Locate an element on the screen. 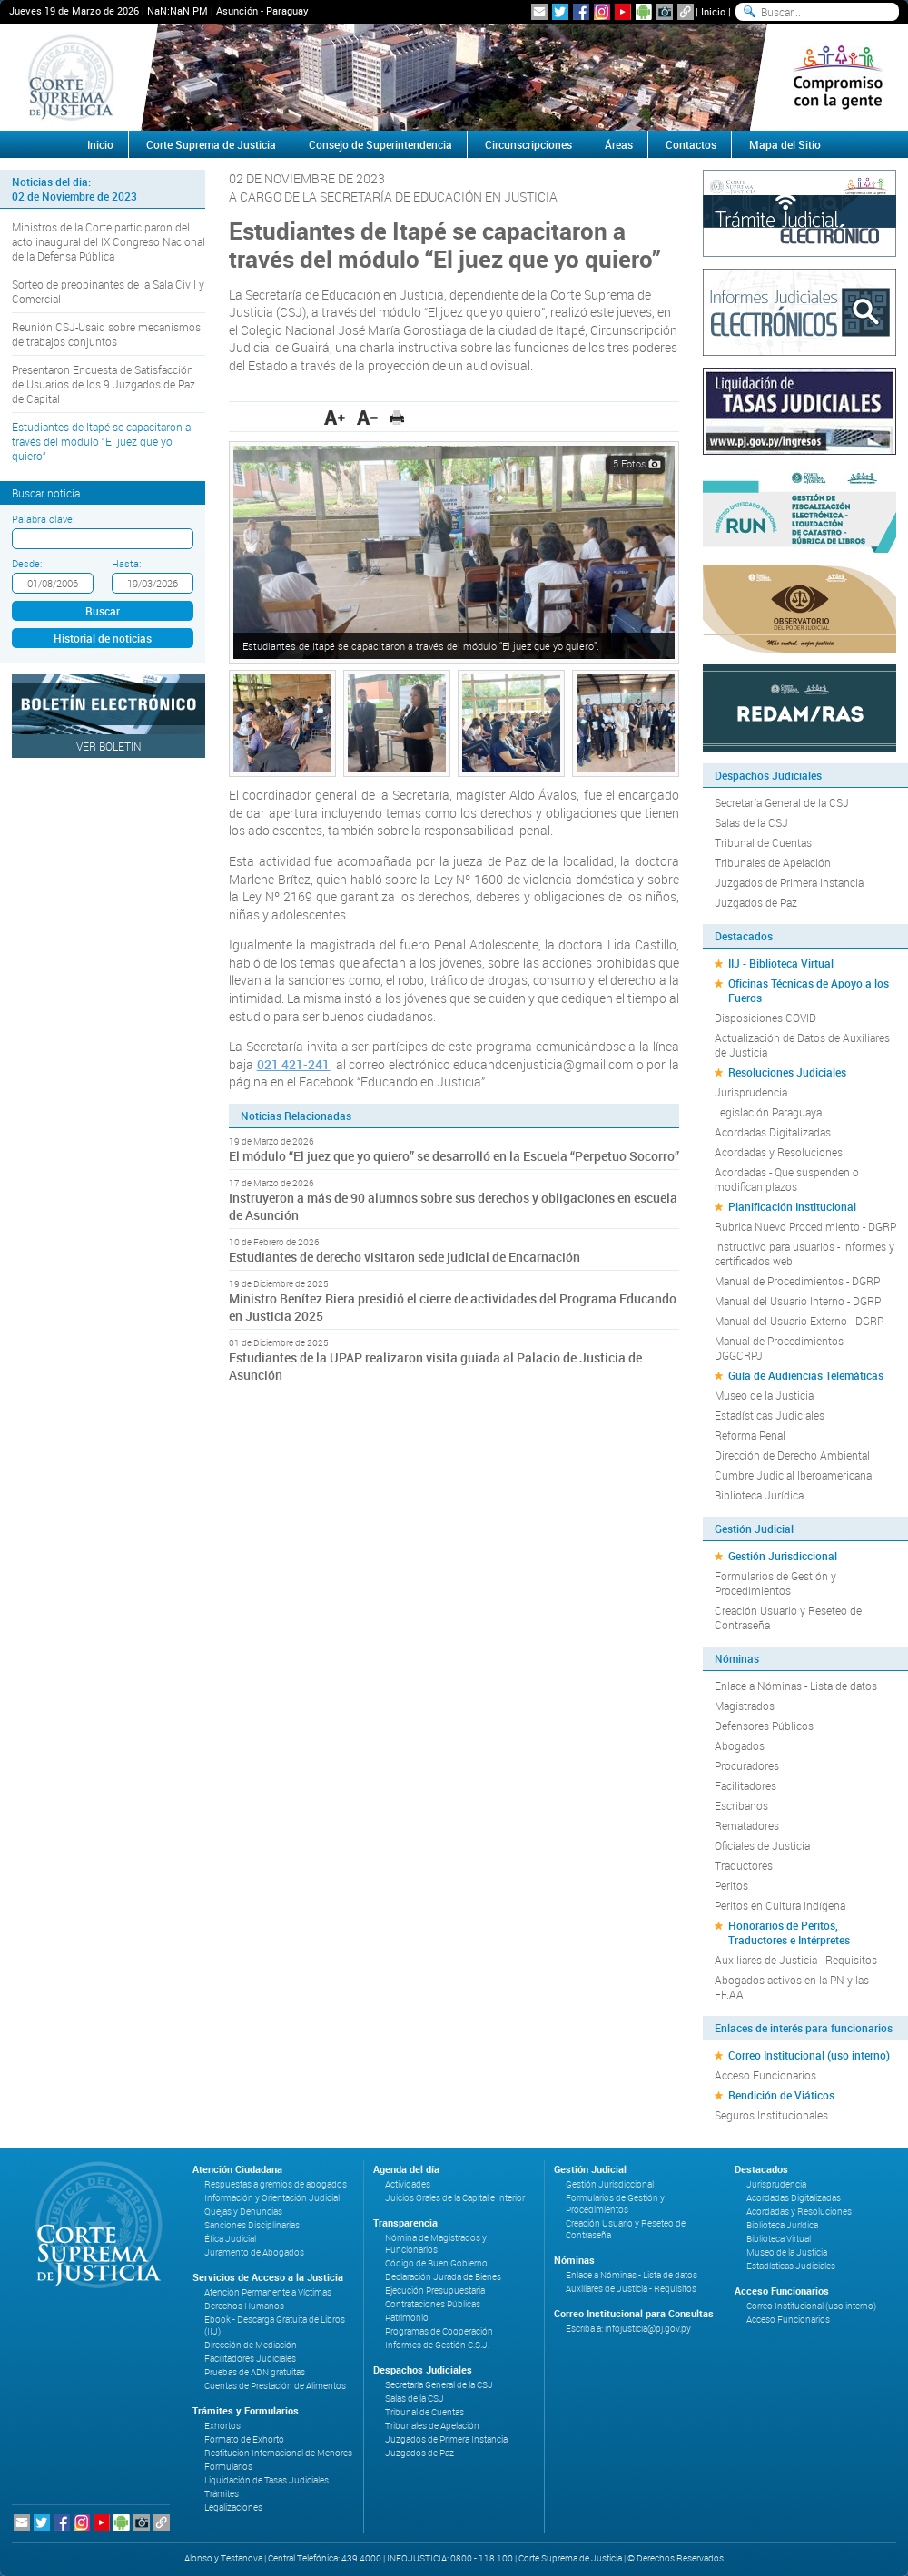 The width and height of the screenshot is (908, 2576). Auxiliares de Justicia - Requisitos is located at coordinates (796, 1959).